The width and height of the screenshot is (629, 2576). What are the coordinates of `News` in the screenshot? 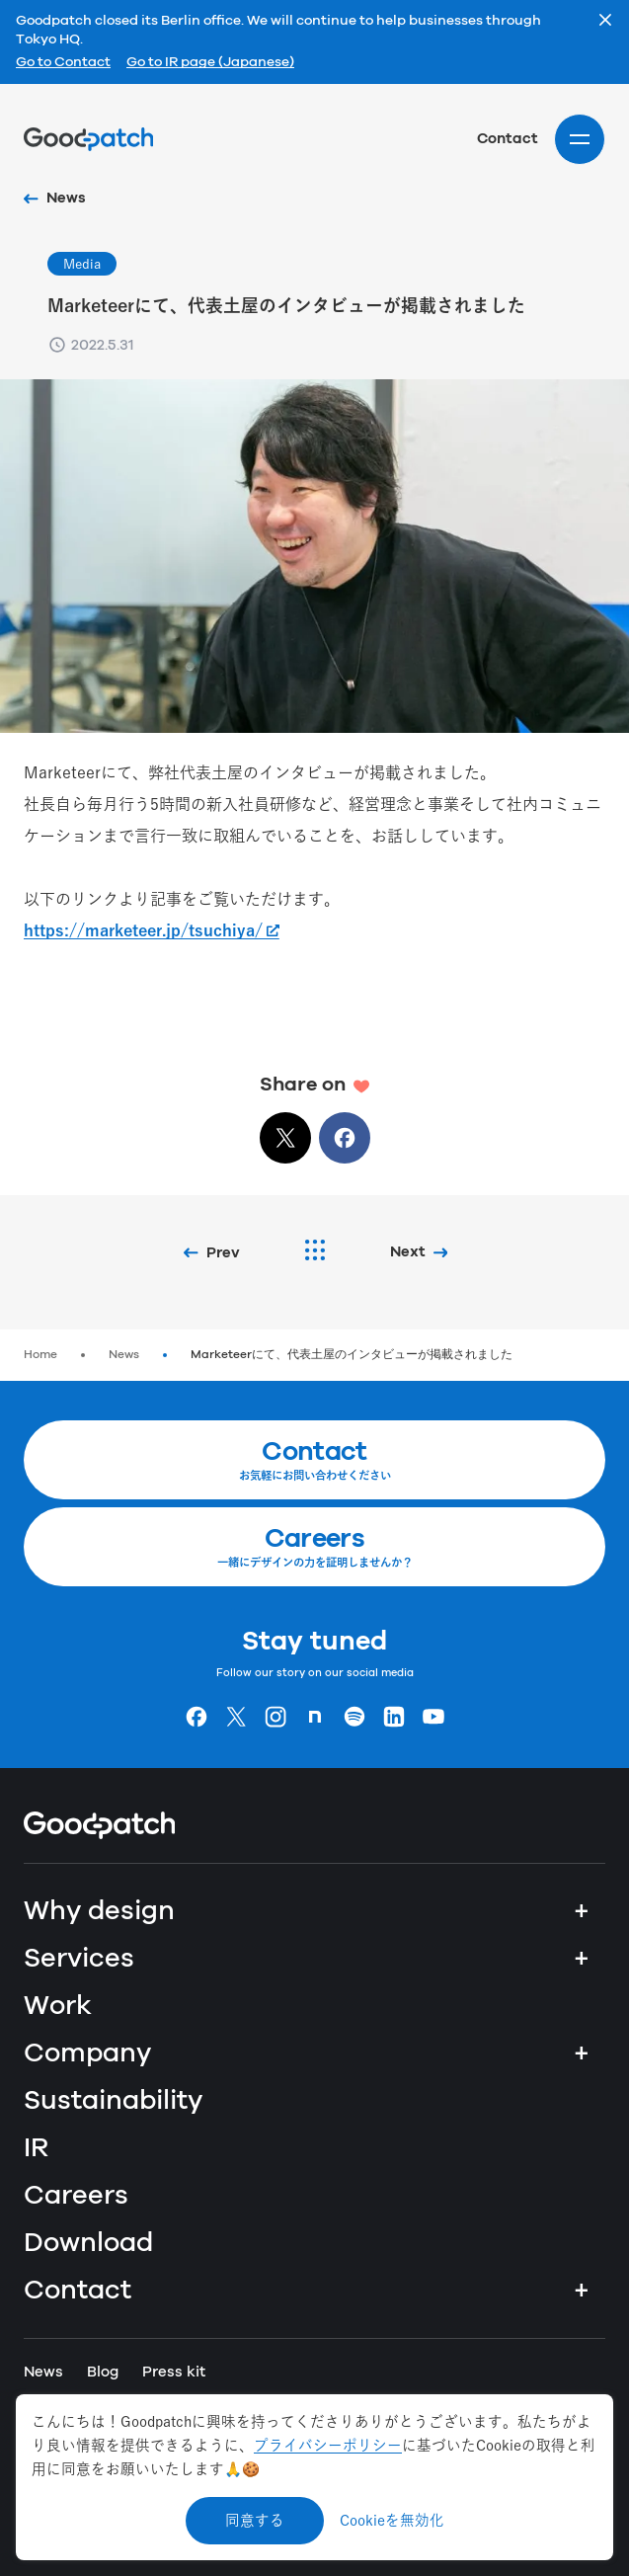 It's located at (124, 1354).